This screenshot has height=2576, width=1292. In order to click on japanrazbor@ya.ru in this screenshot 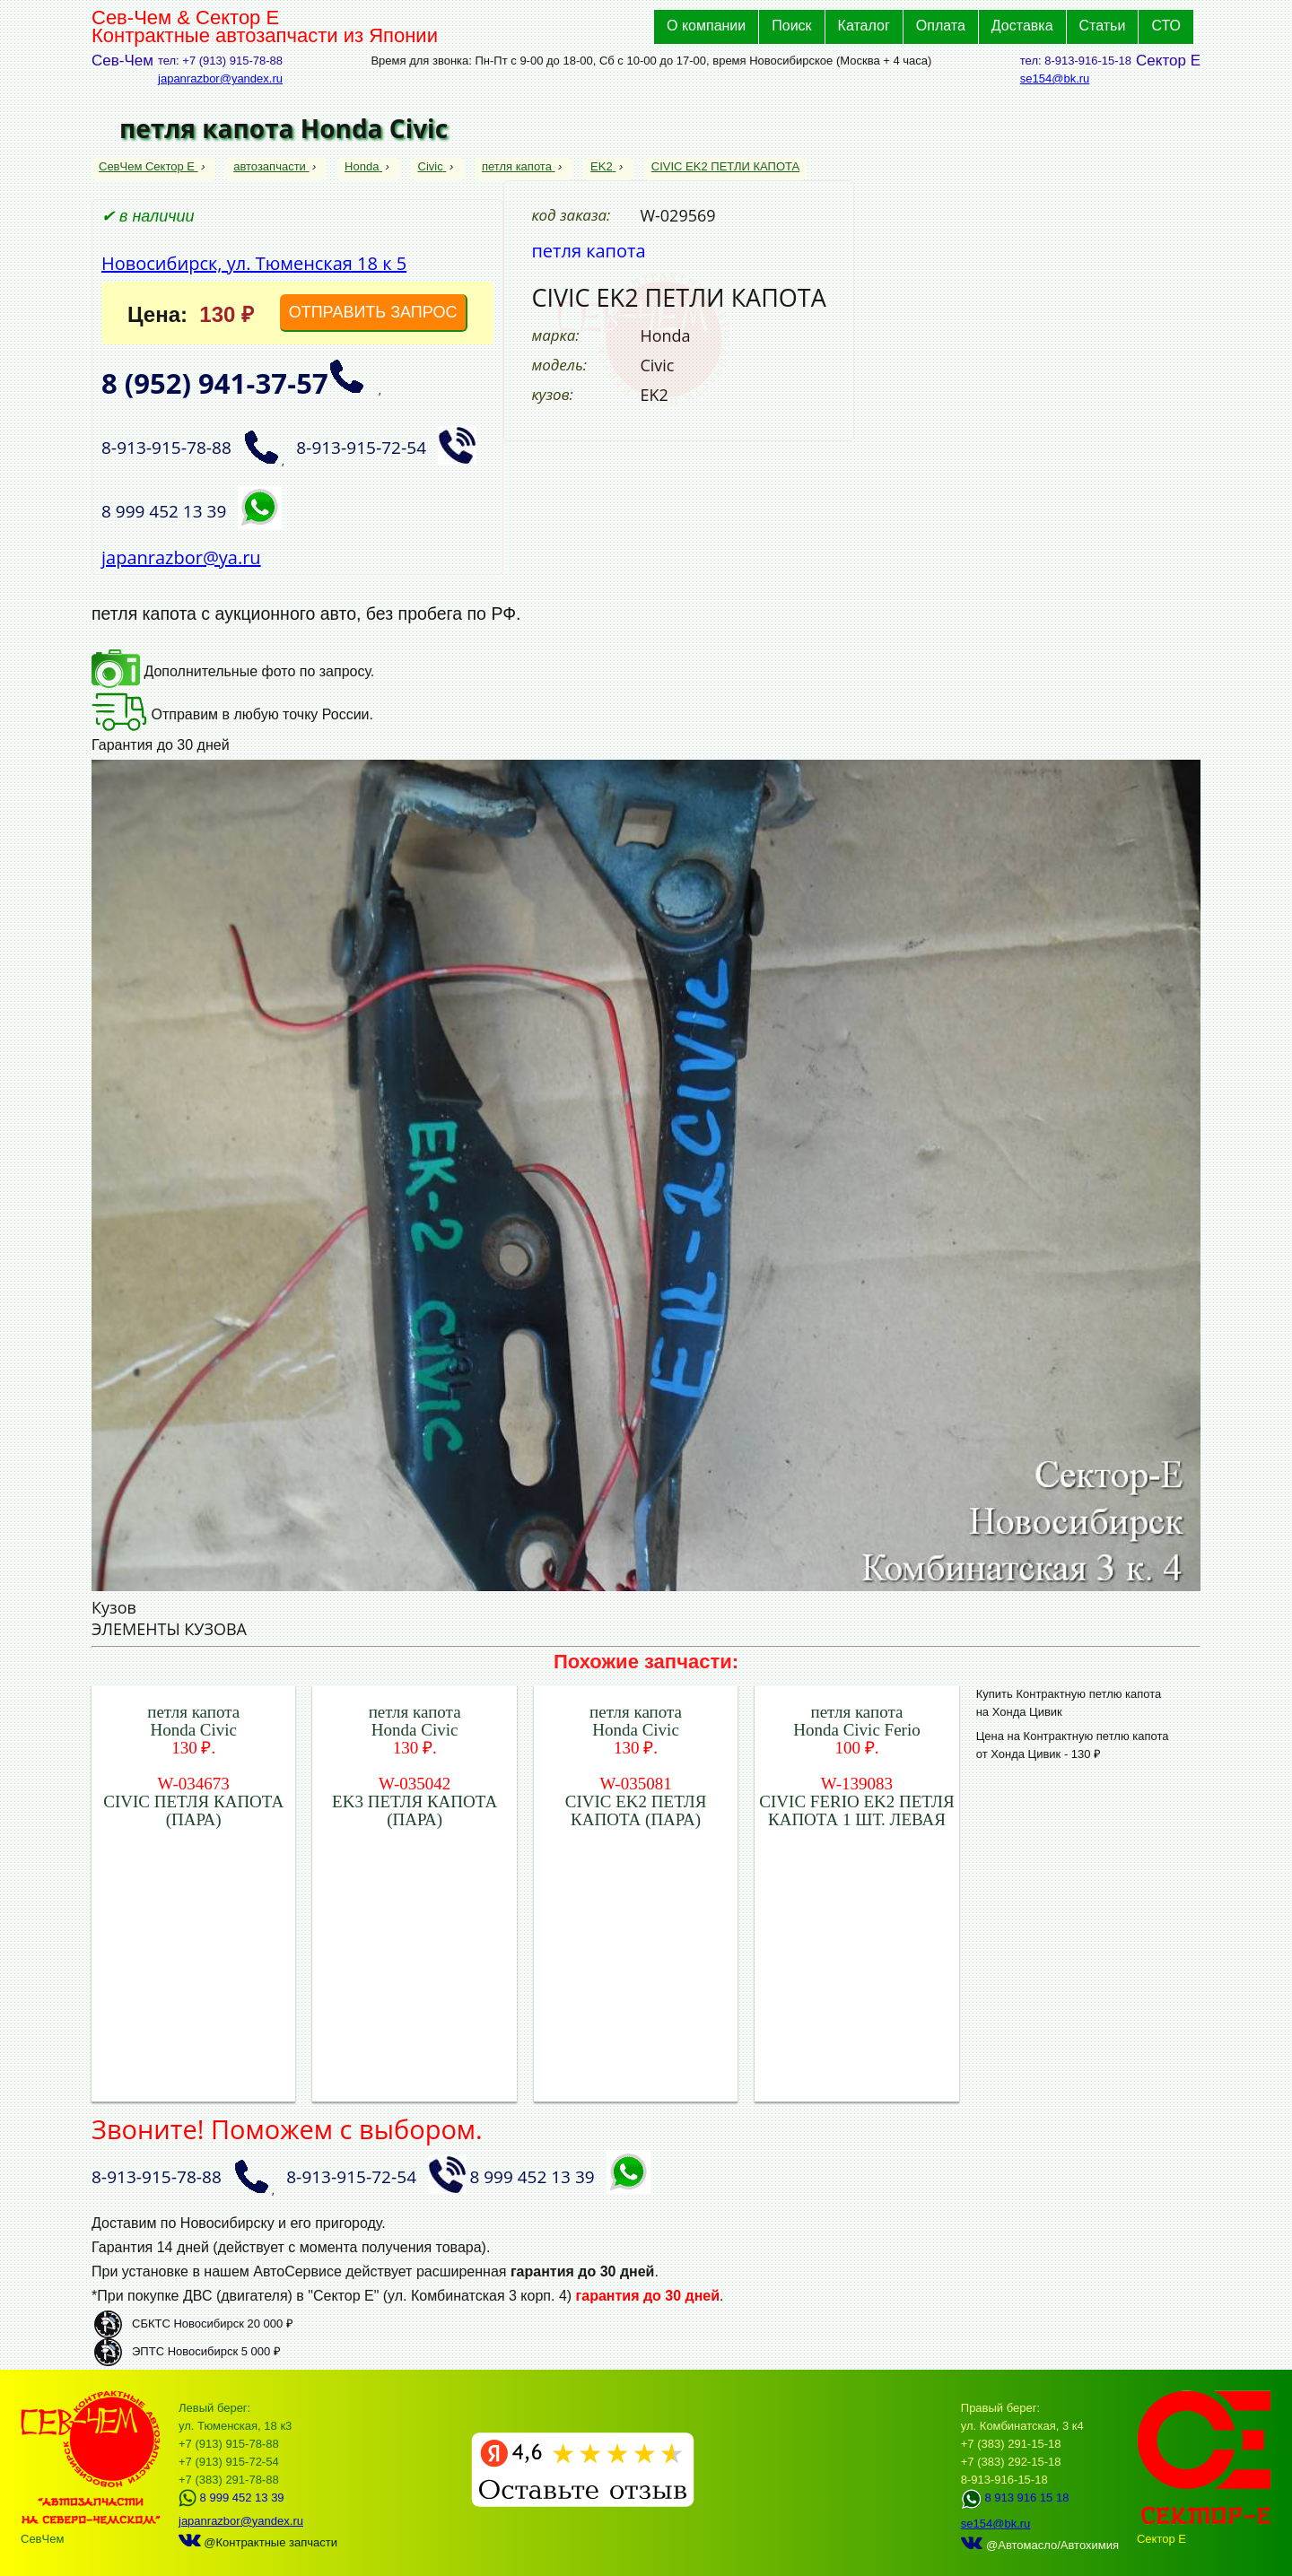, I will do `click(181, 557)`.